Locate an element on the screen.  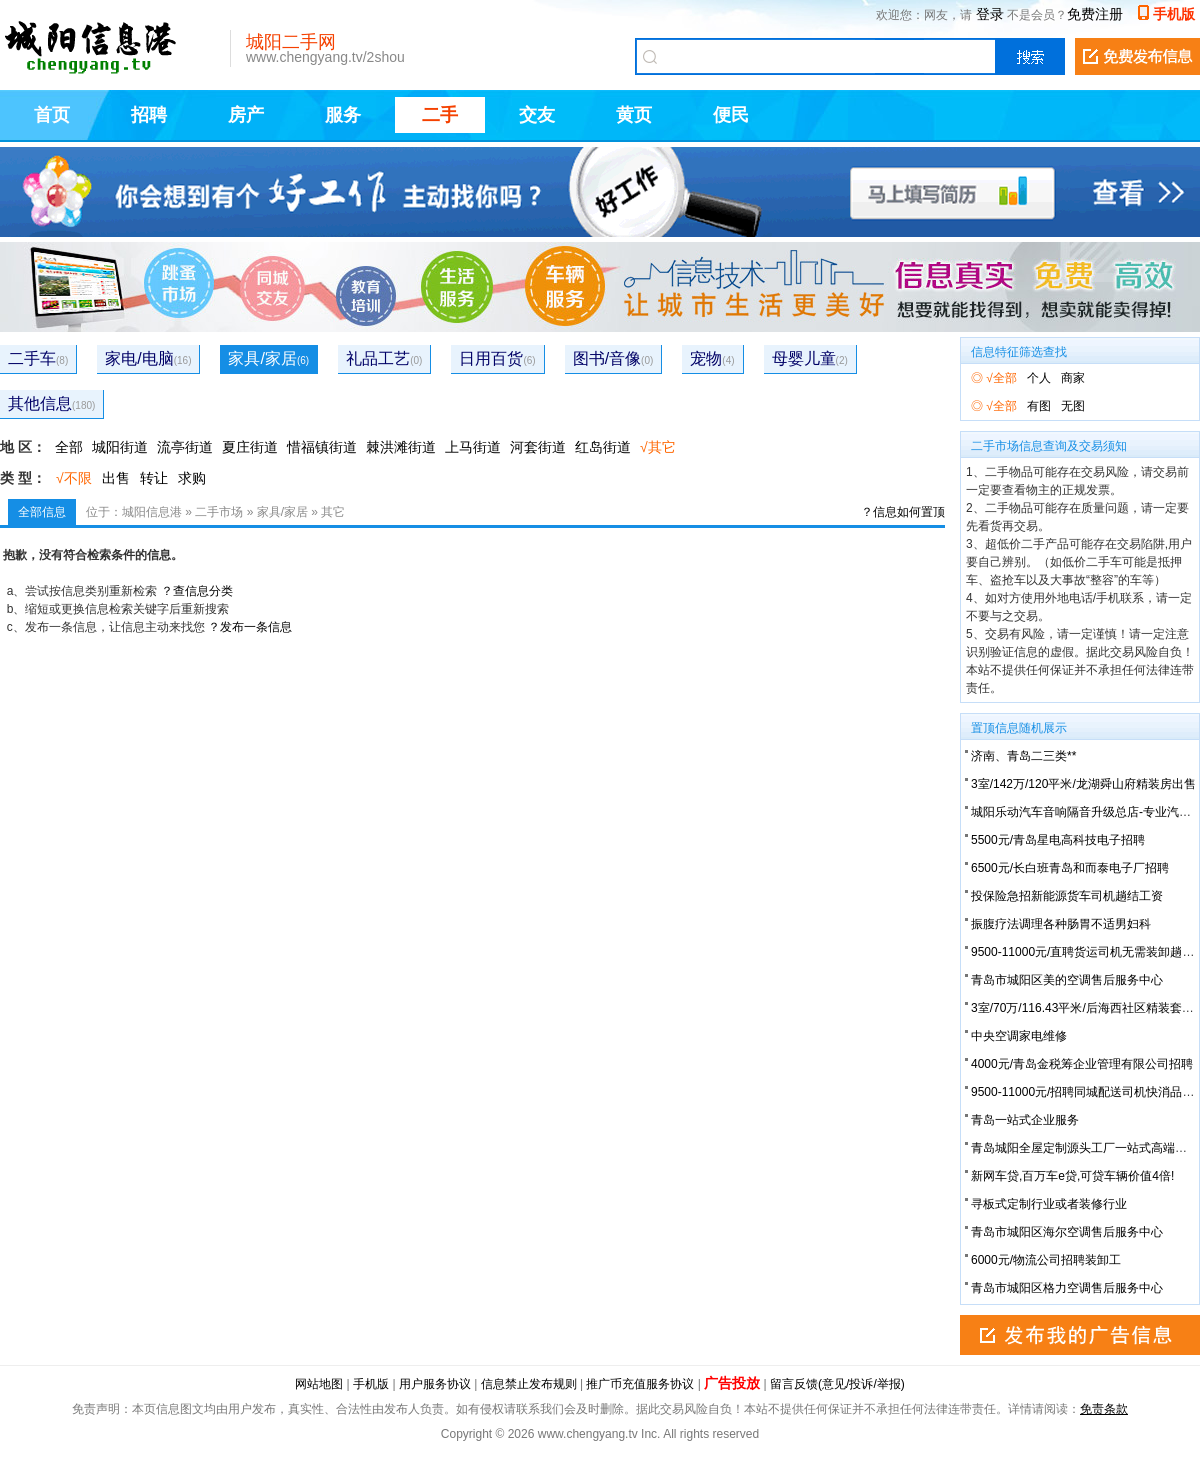
商家 is located at coordinates (1073, 378).